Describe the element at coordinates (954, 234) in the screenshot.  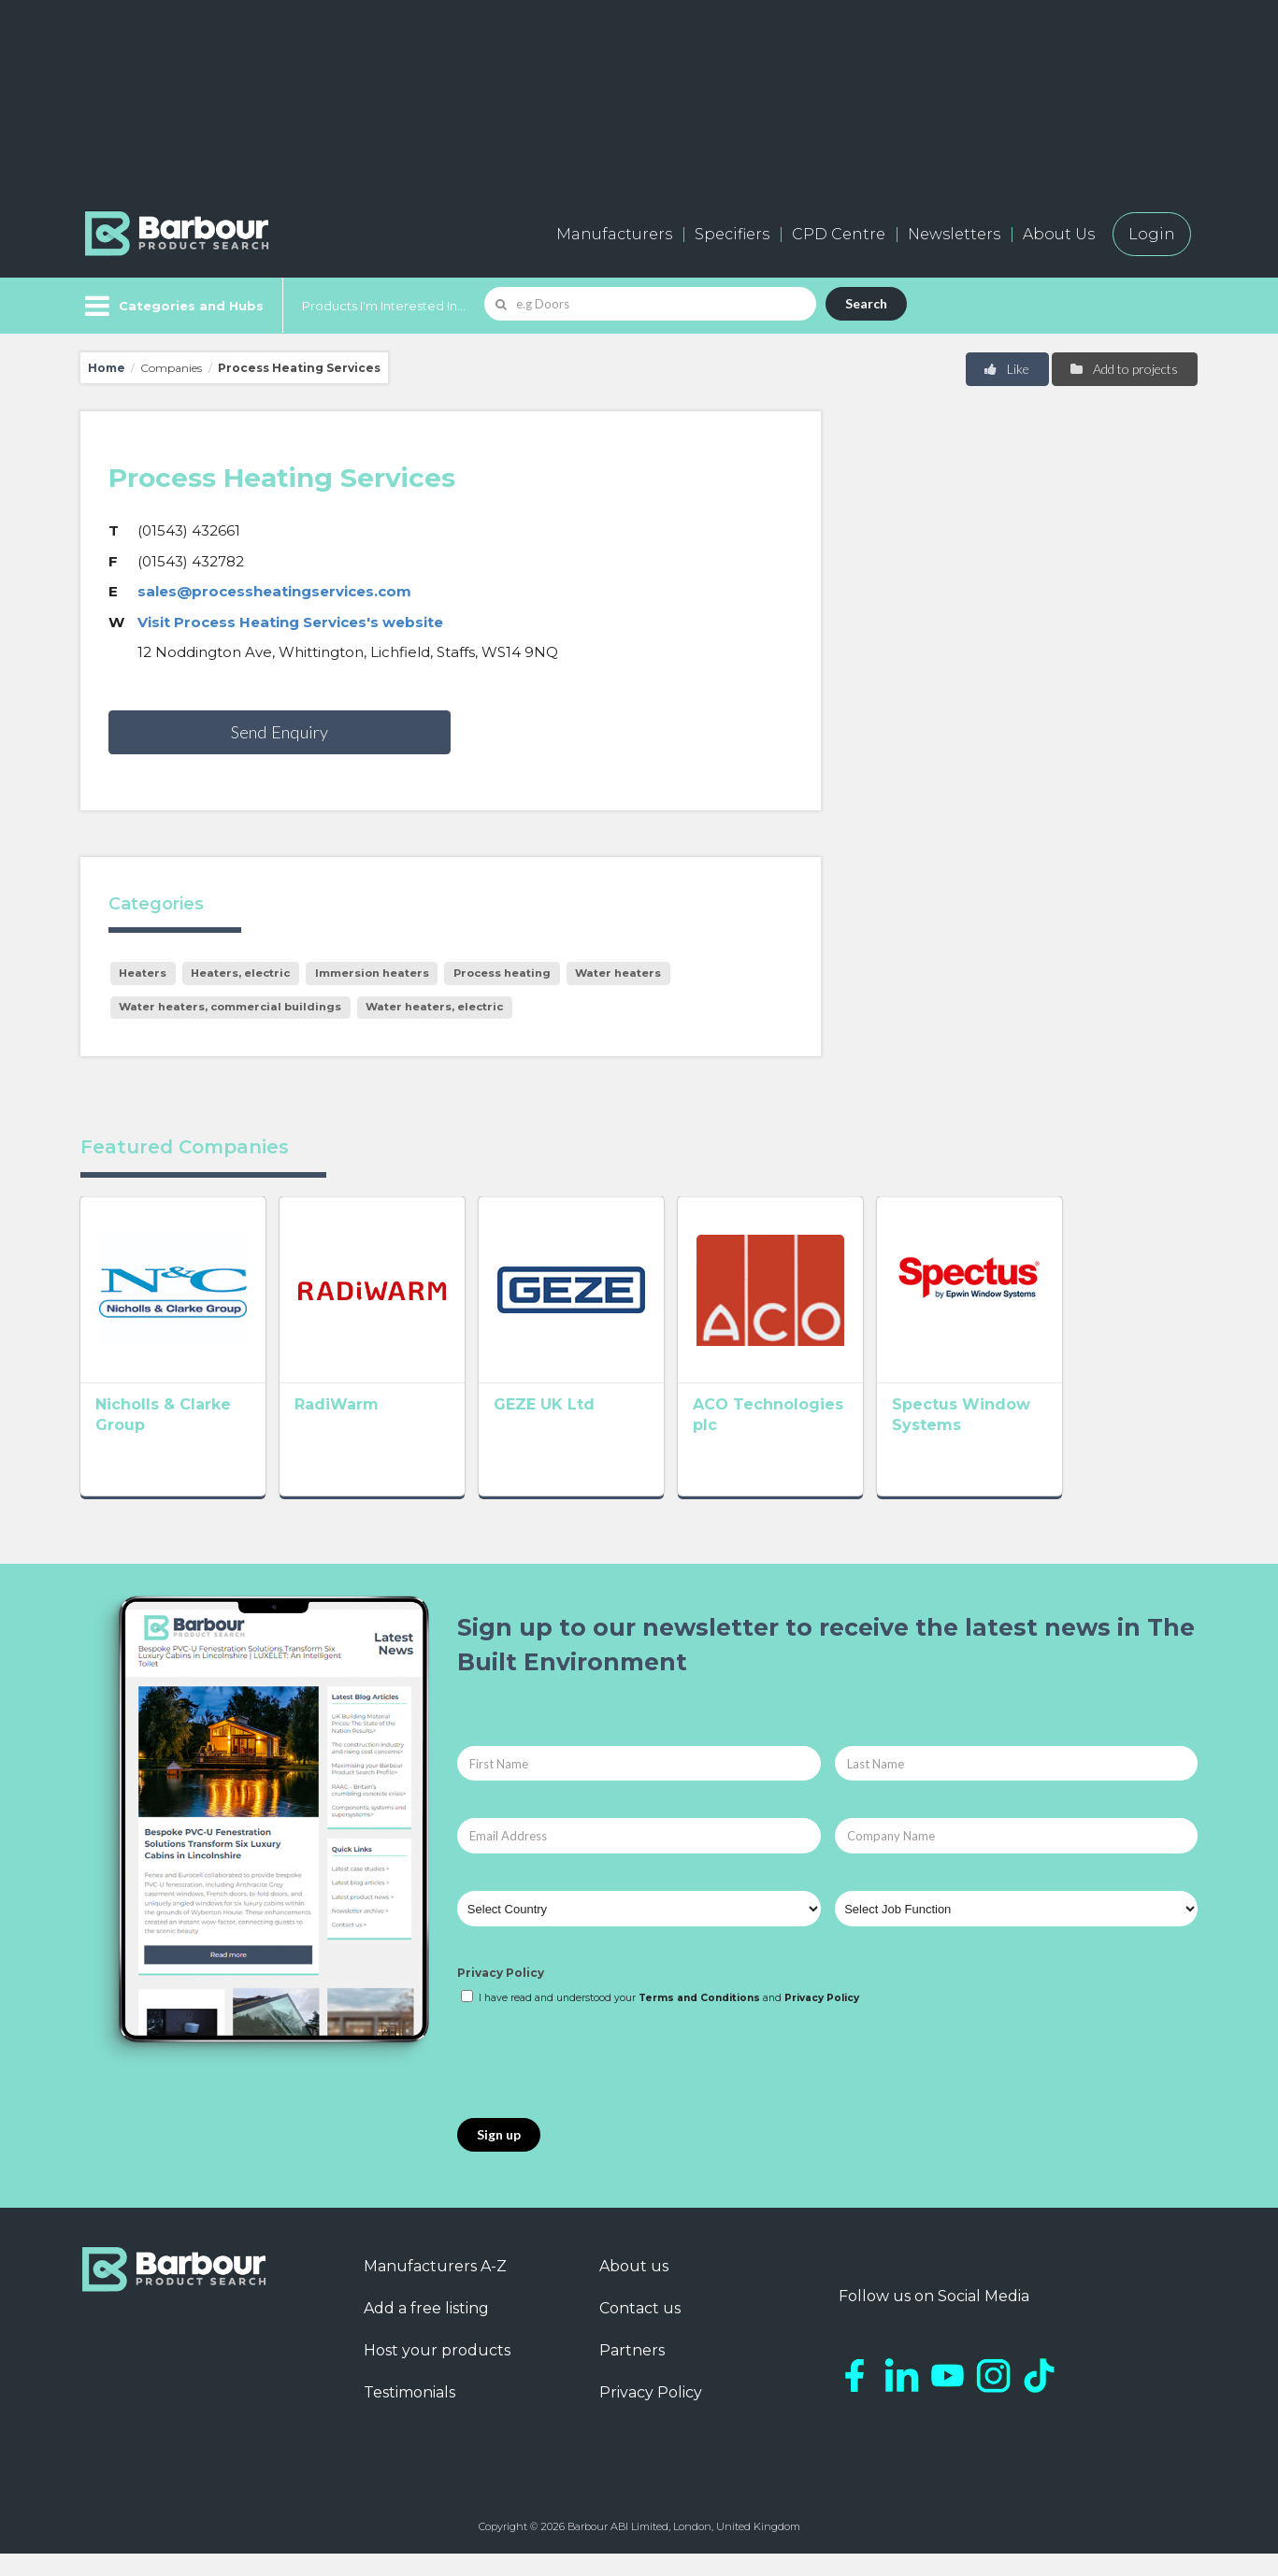
I see `Newsletters` at that location.